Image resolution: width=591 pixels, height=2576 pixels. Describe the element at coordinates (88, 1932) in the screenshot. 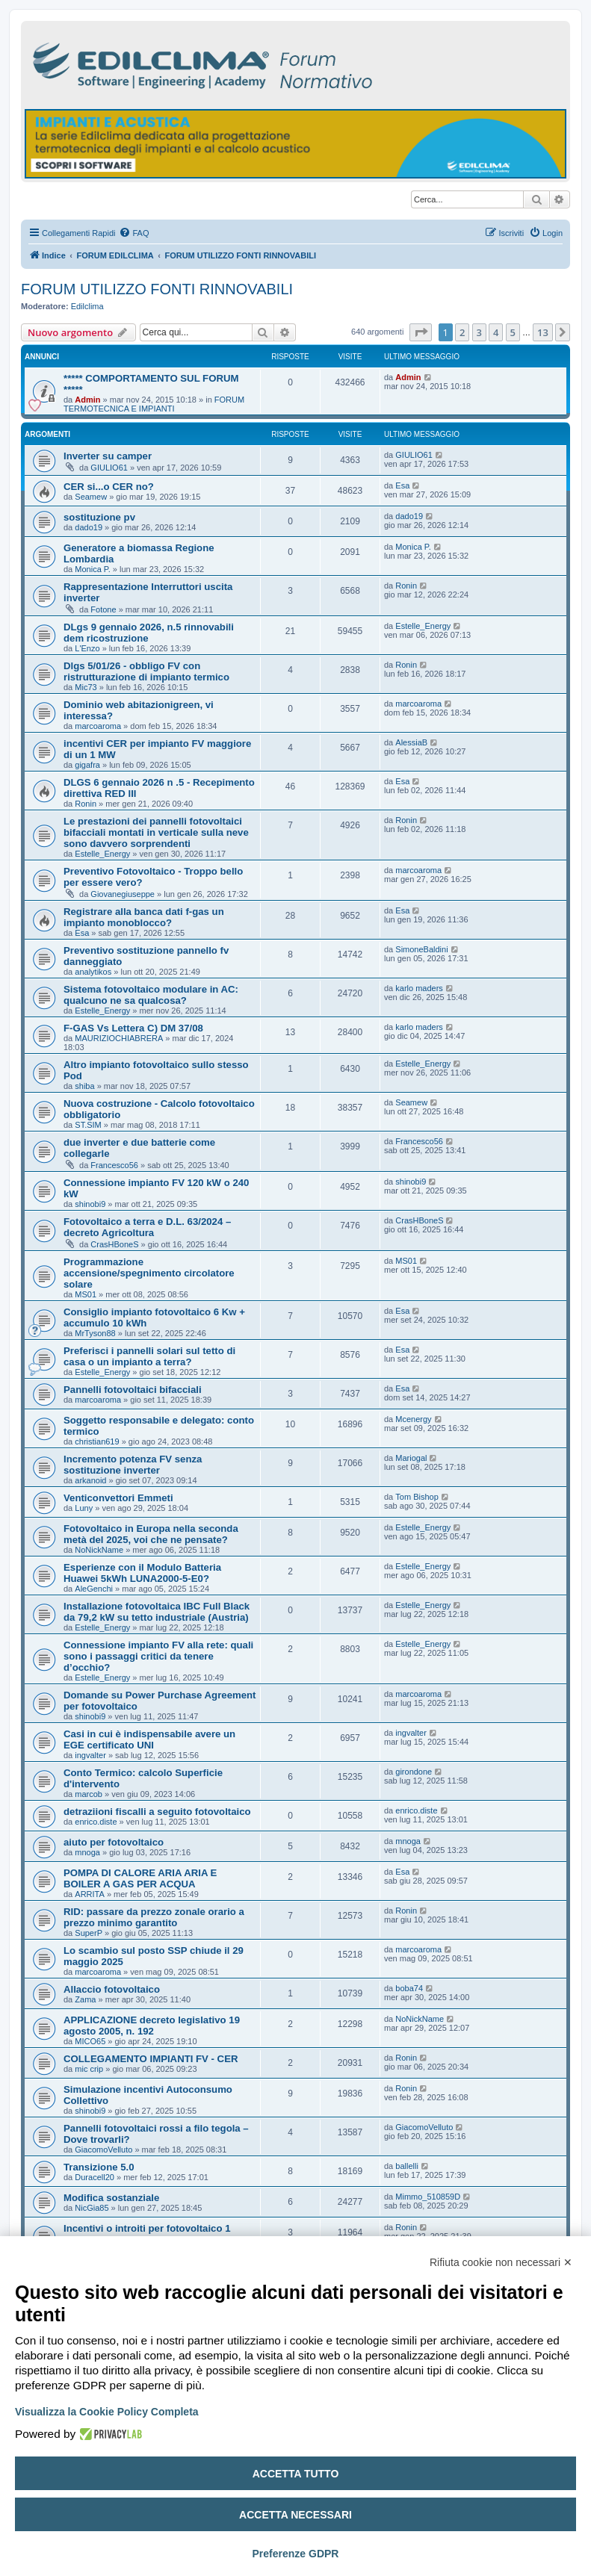

I see `SuperP` at that location.